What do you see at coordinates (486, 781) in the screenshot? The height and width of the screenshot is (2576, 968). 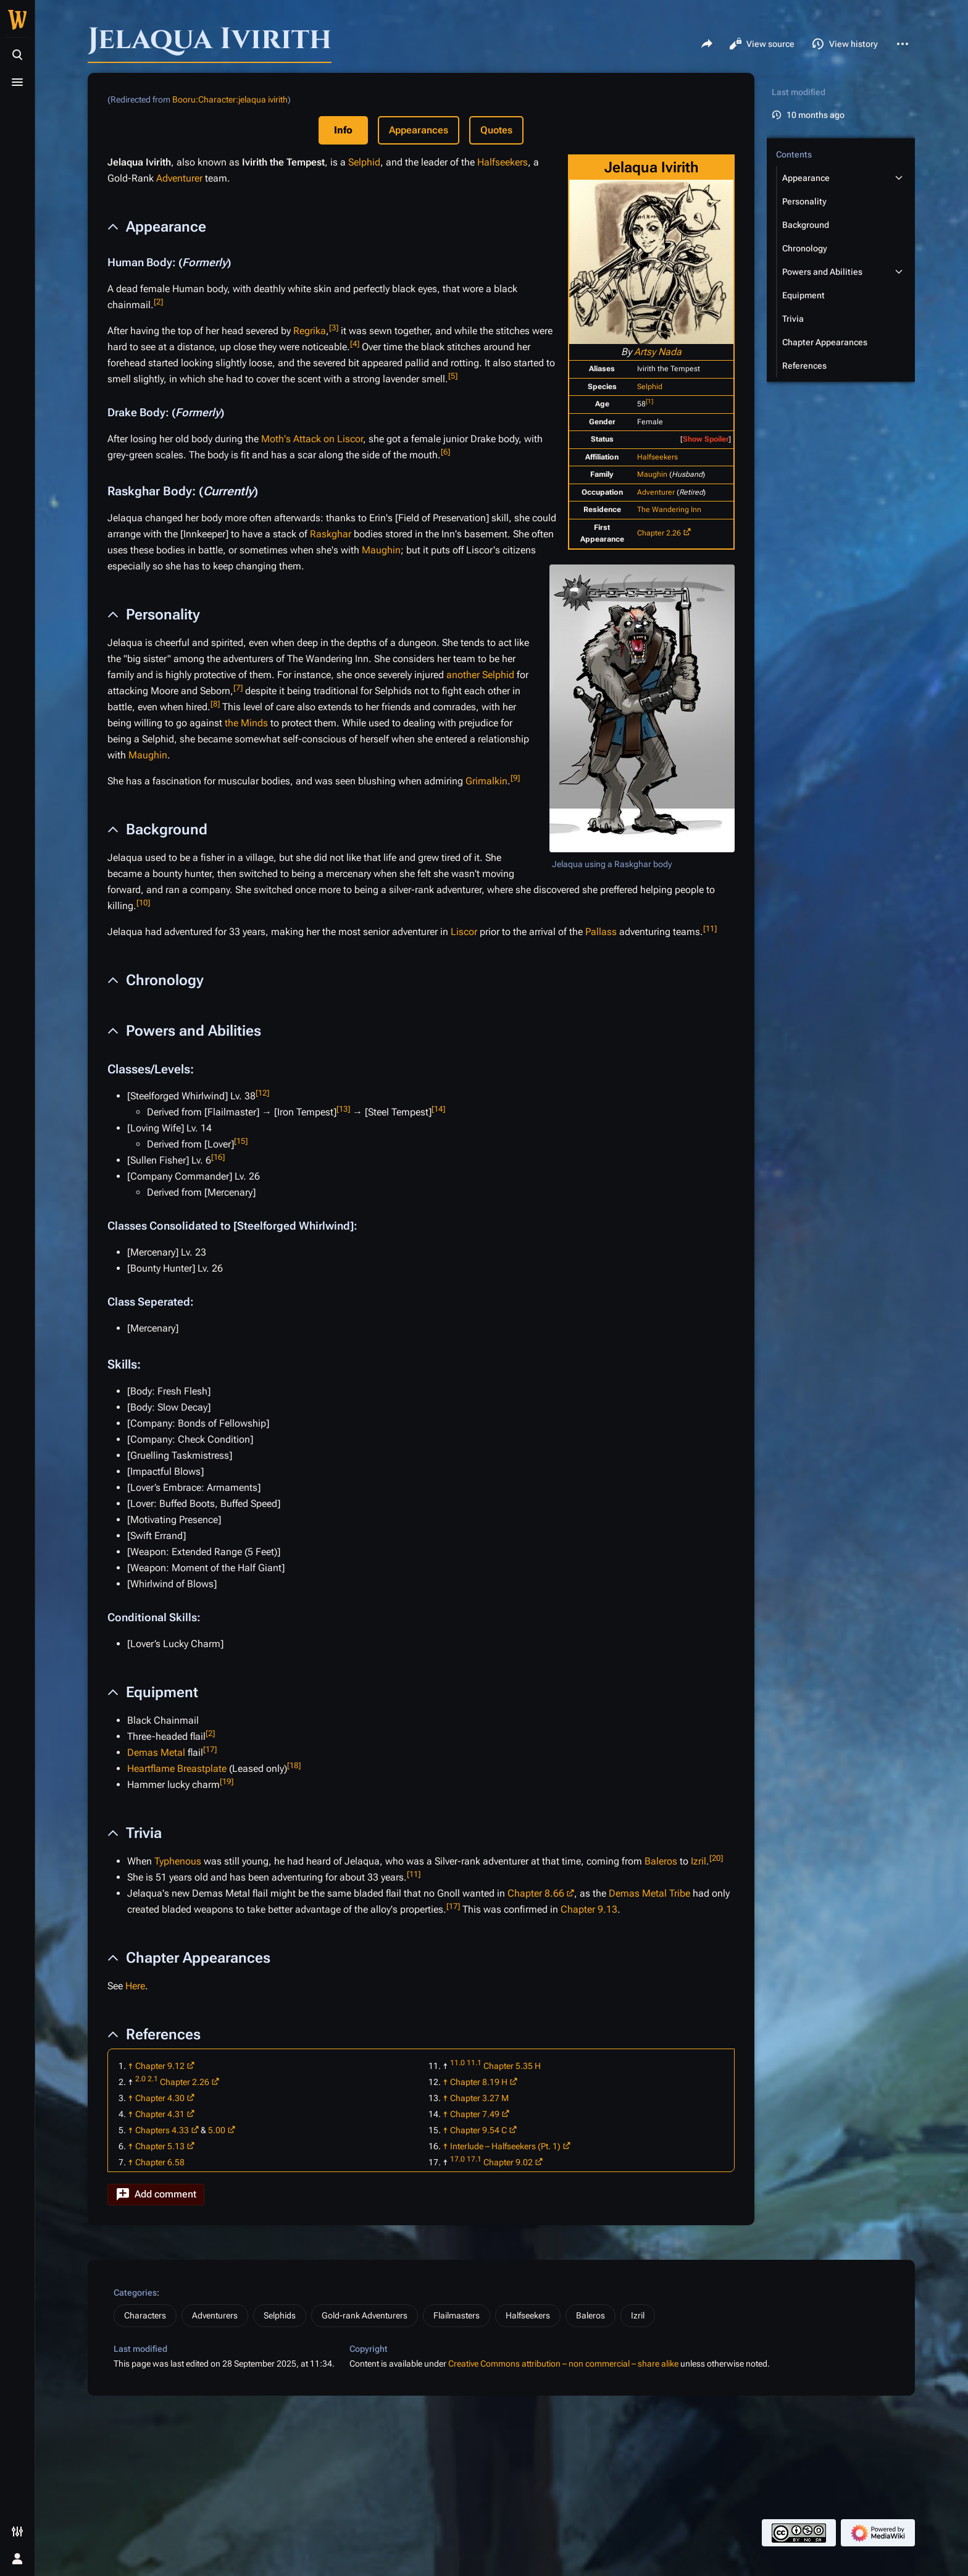 I see `Grimalkin` at bounding box center [486, 781].